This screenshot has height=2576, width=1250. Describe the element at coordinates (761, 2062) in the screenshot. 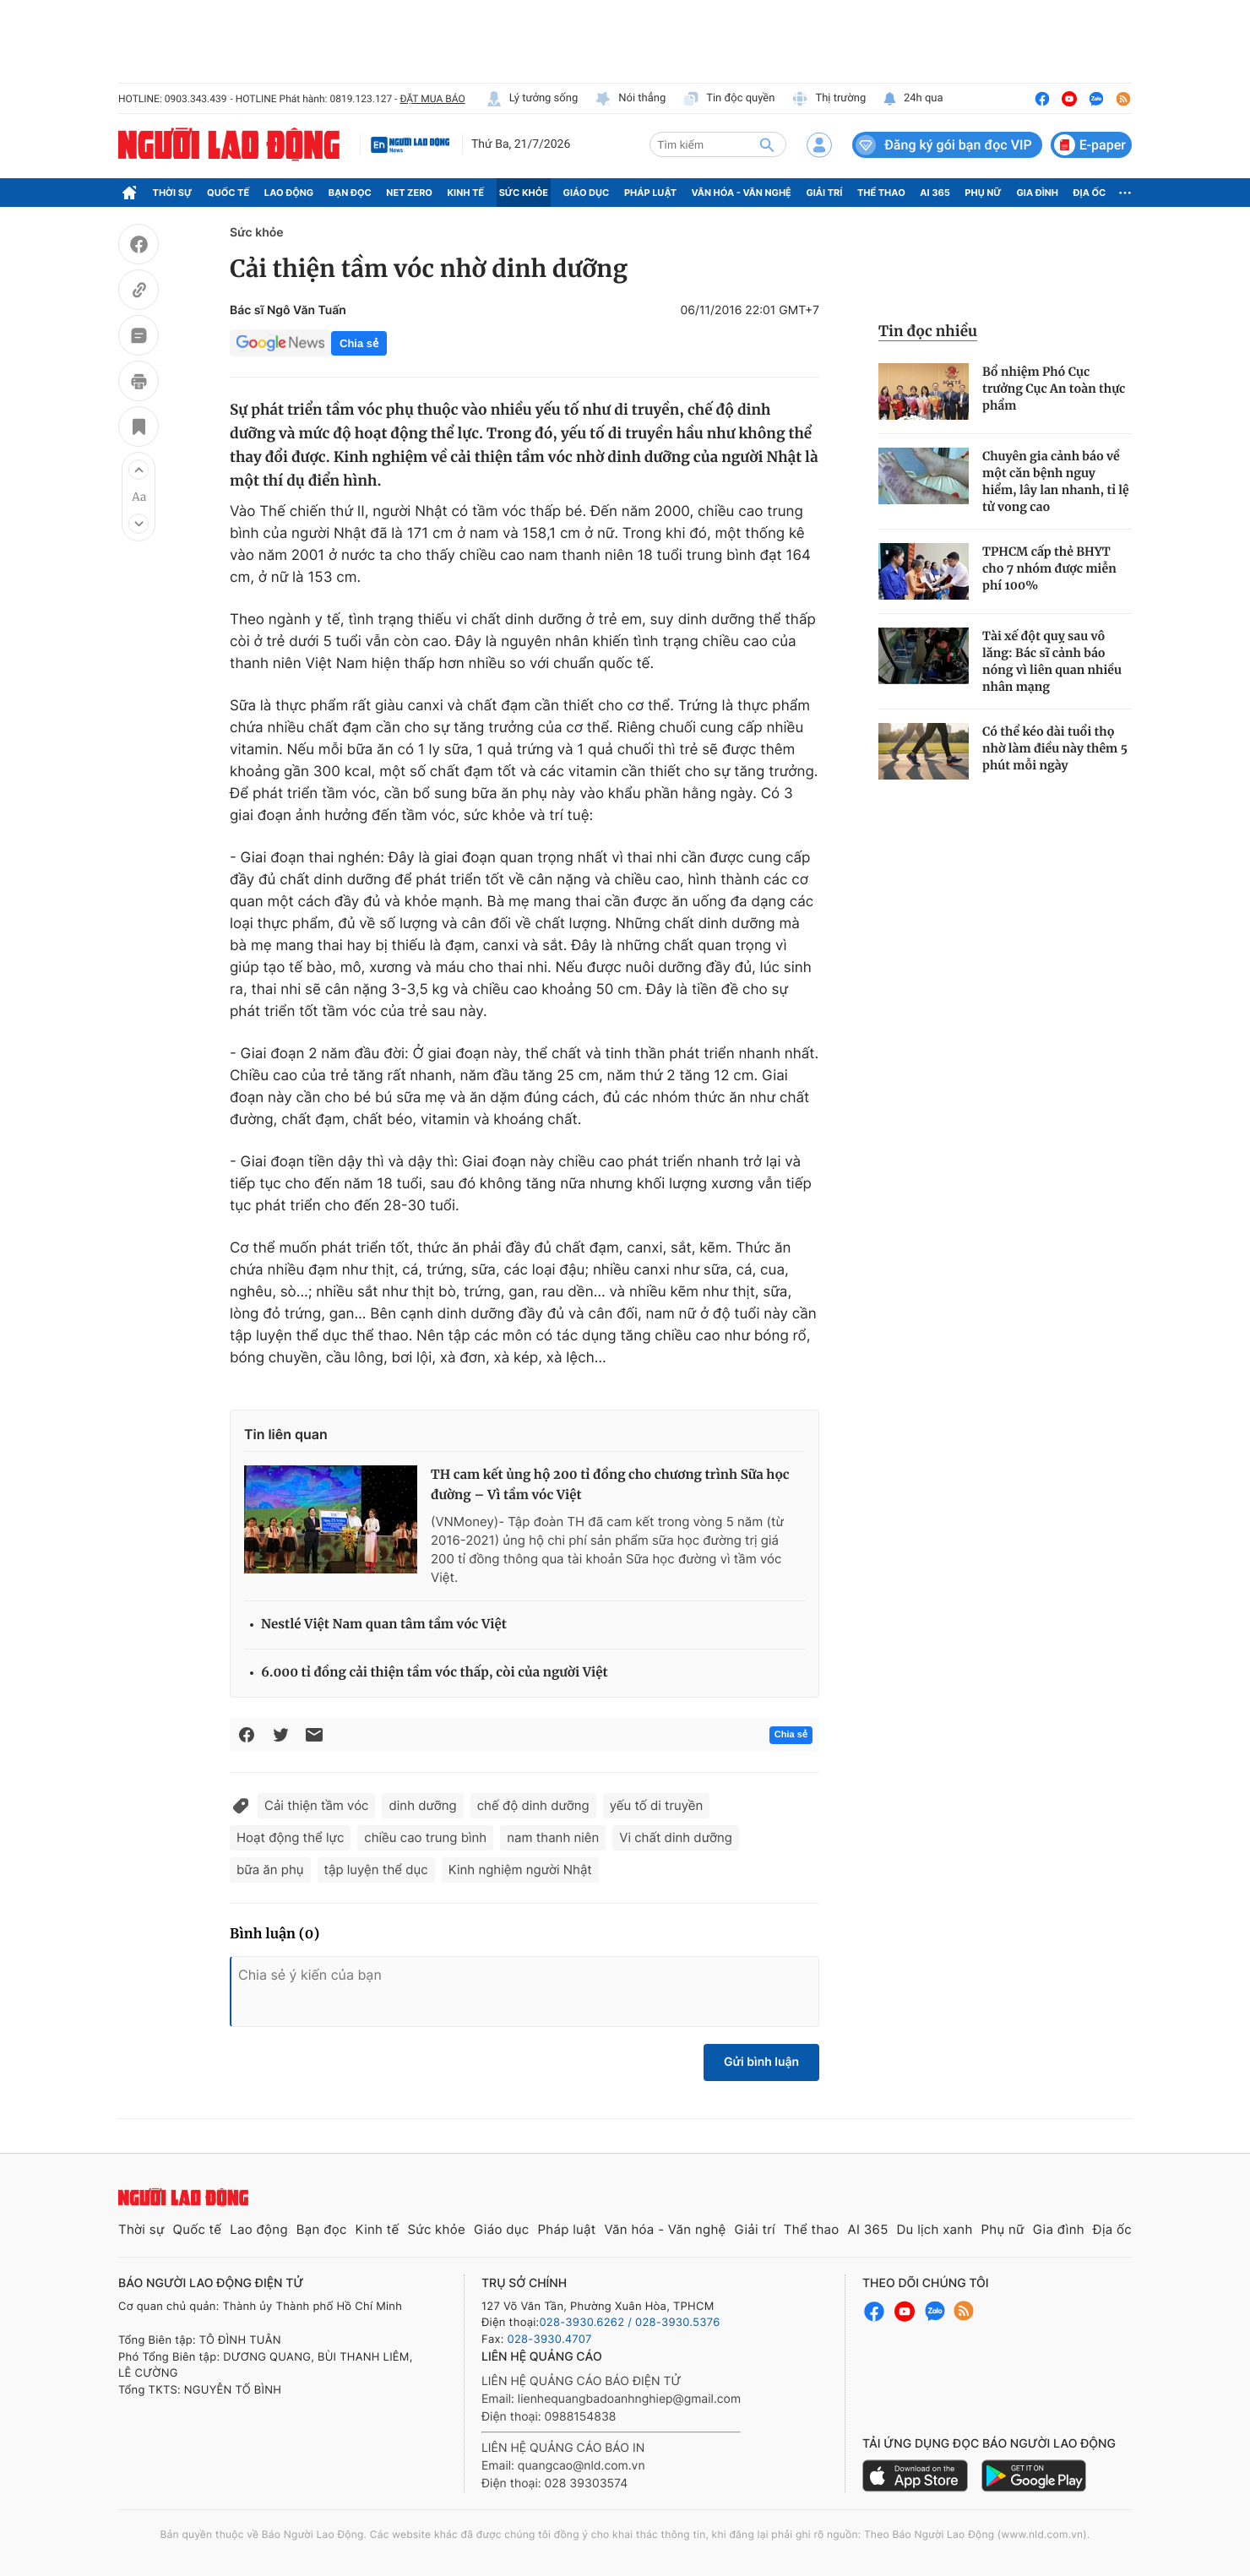

I see `Gửi bình luận` at that location.